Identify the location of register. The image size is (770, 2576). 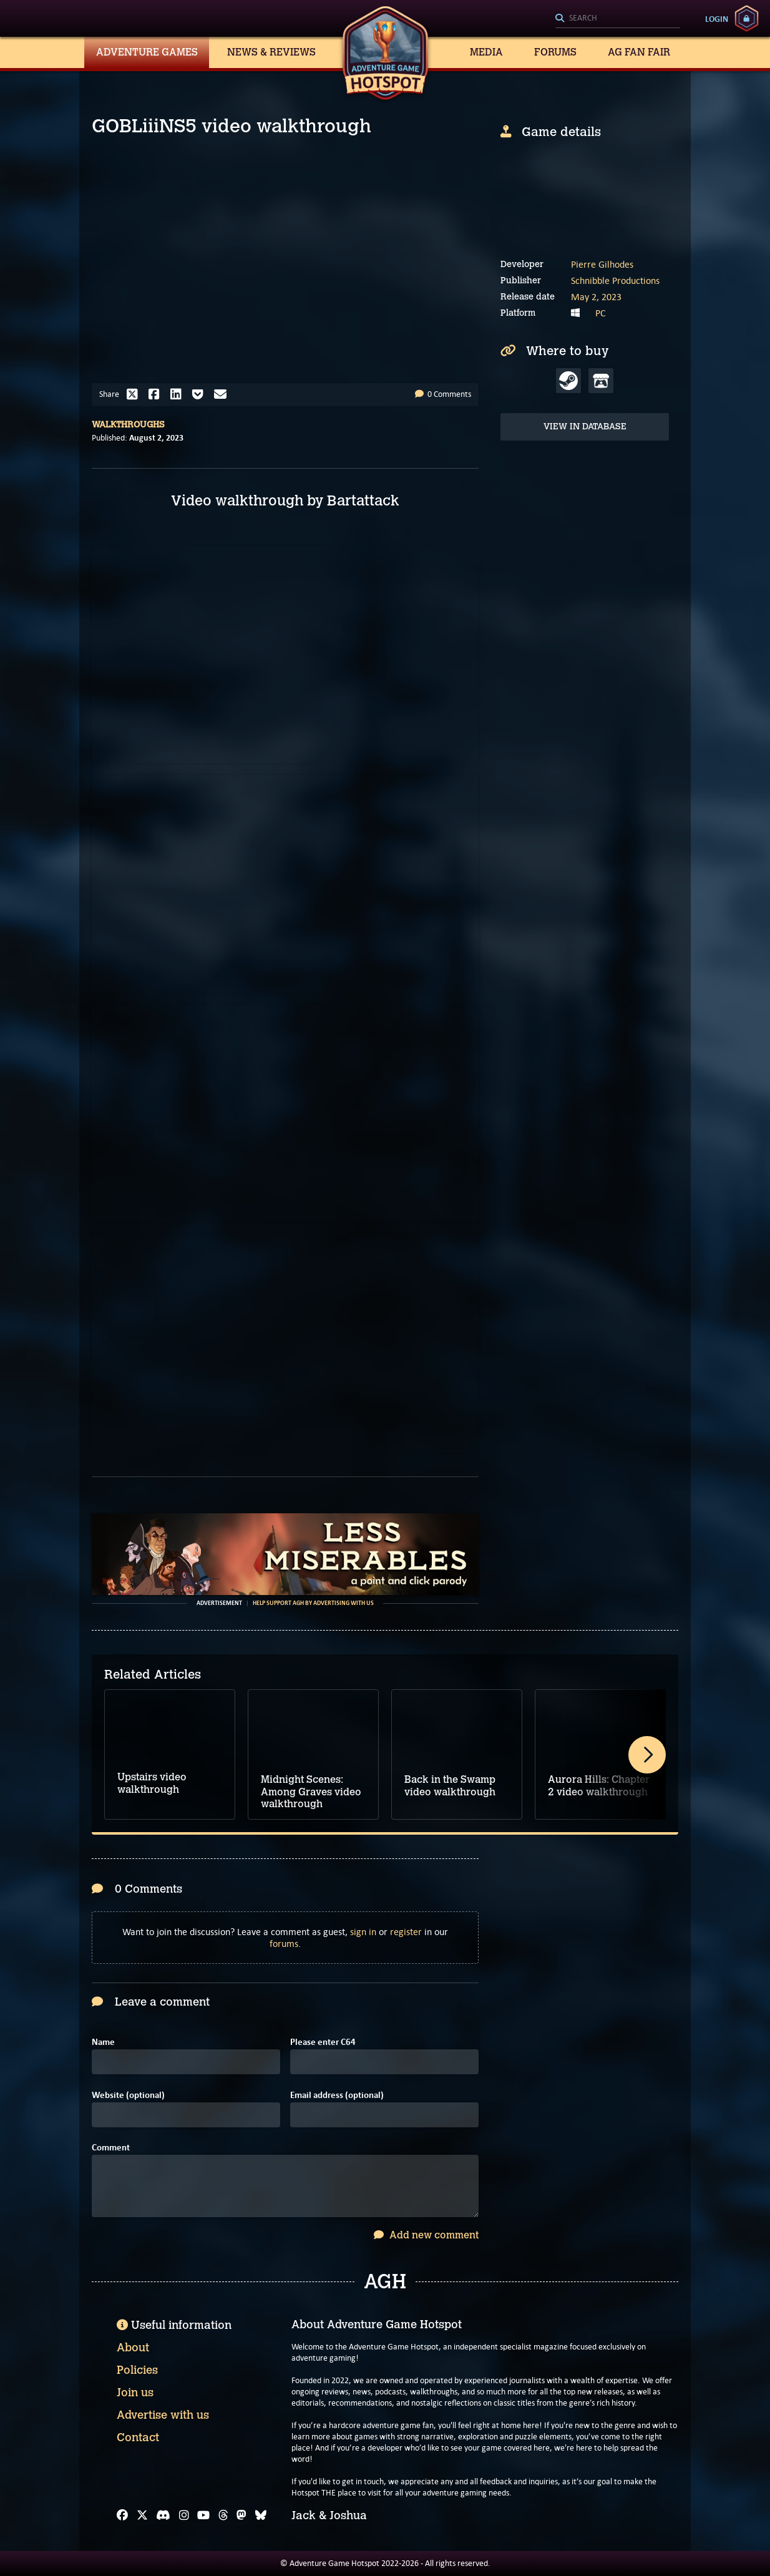
(406, 1932).